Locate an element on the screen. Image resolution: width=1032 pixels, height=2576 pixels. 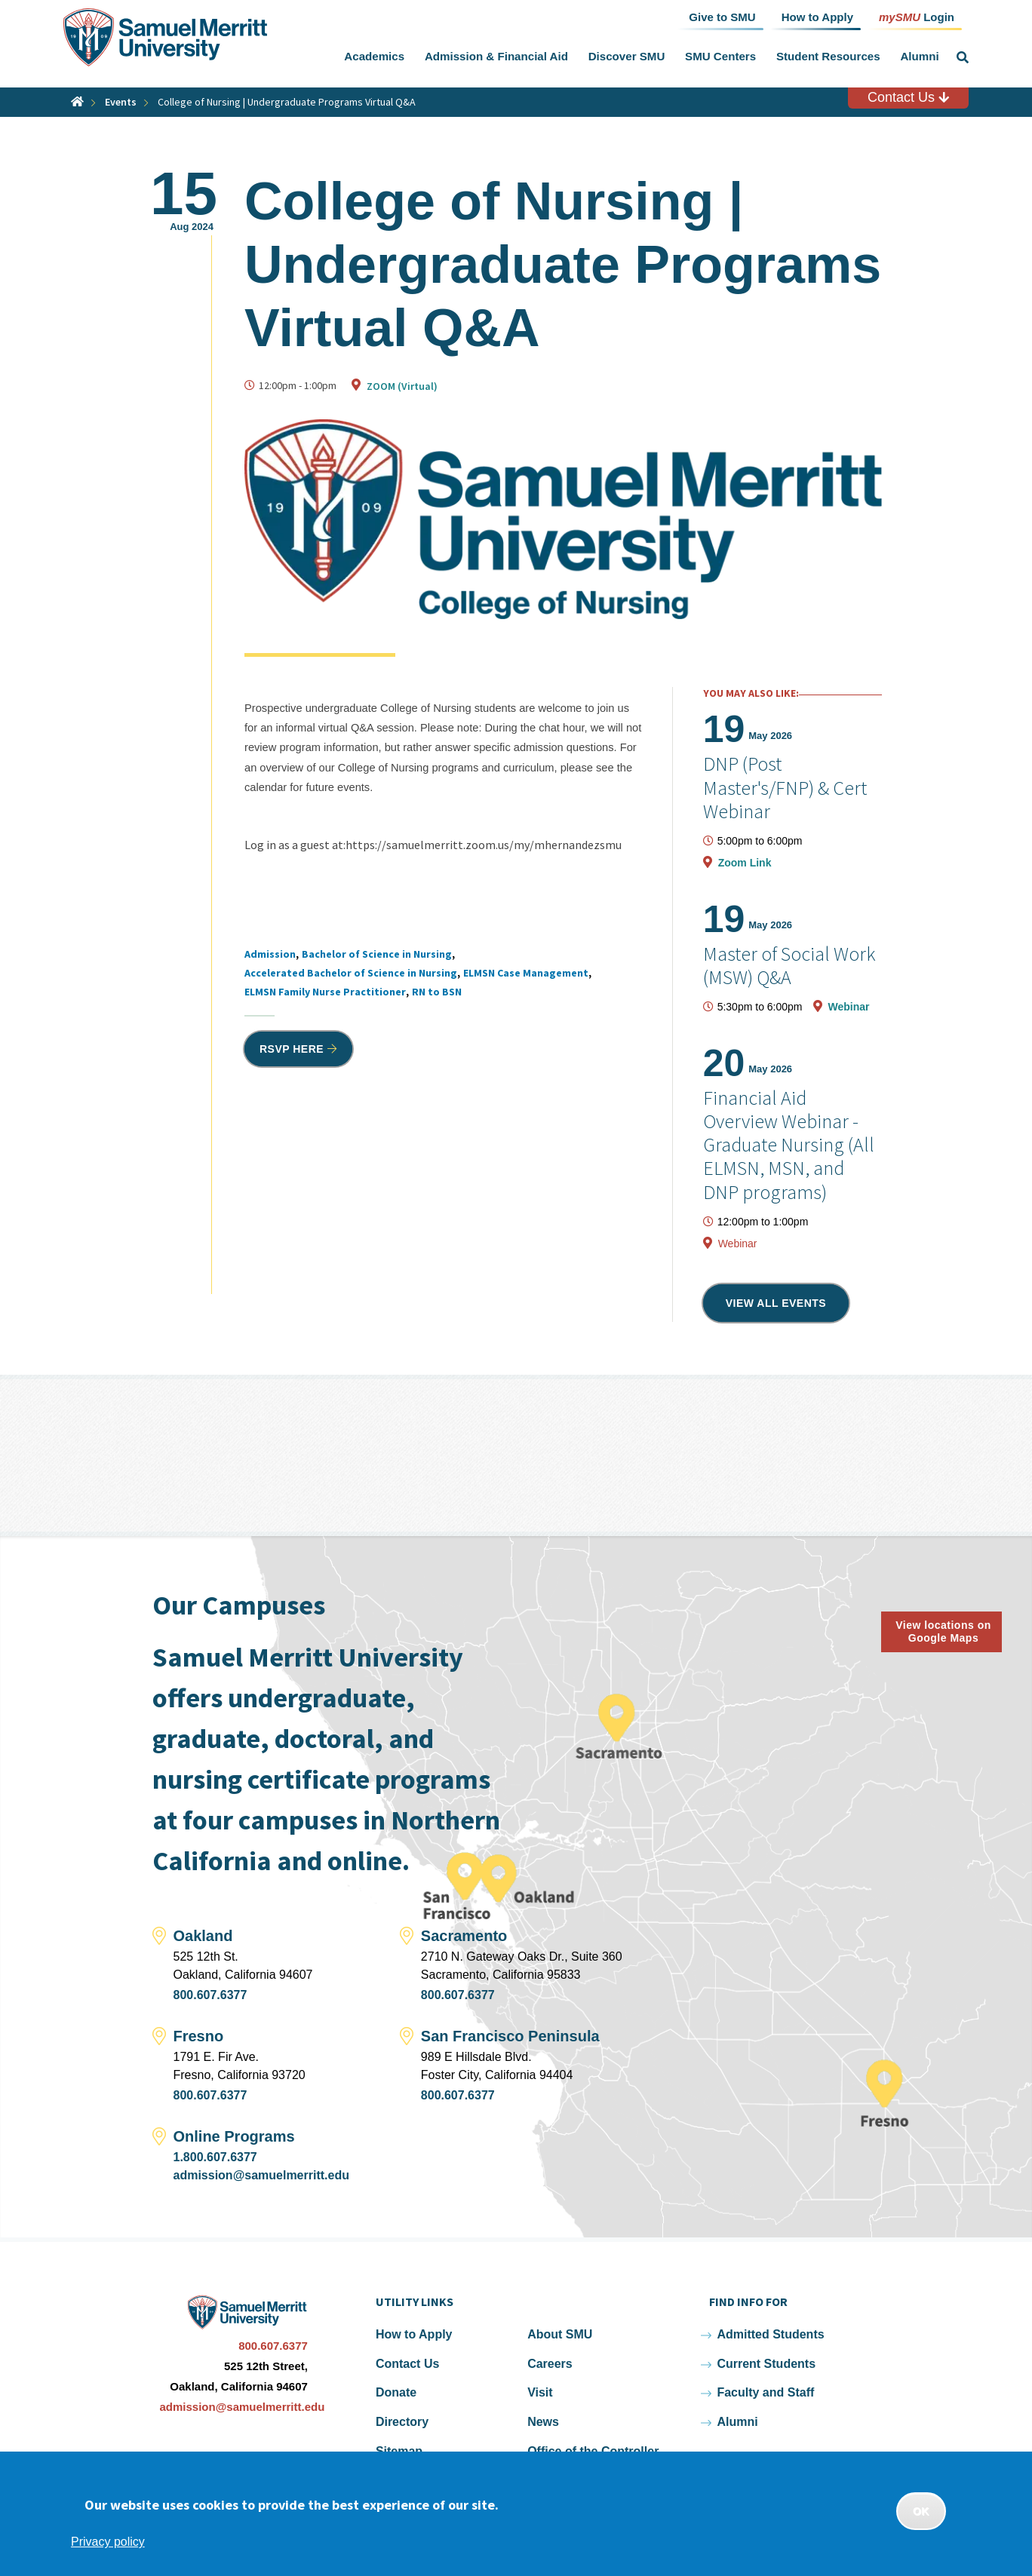
800.607.6377 is located at coordinates (210, 1995).